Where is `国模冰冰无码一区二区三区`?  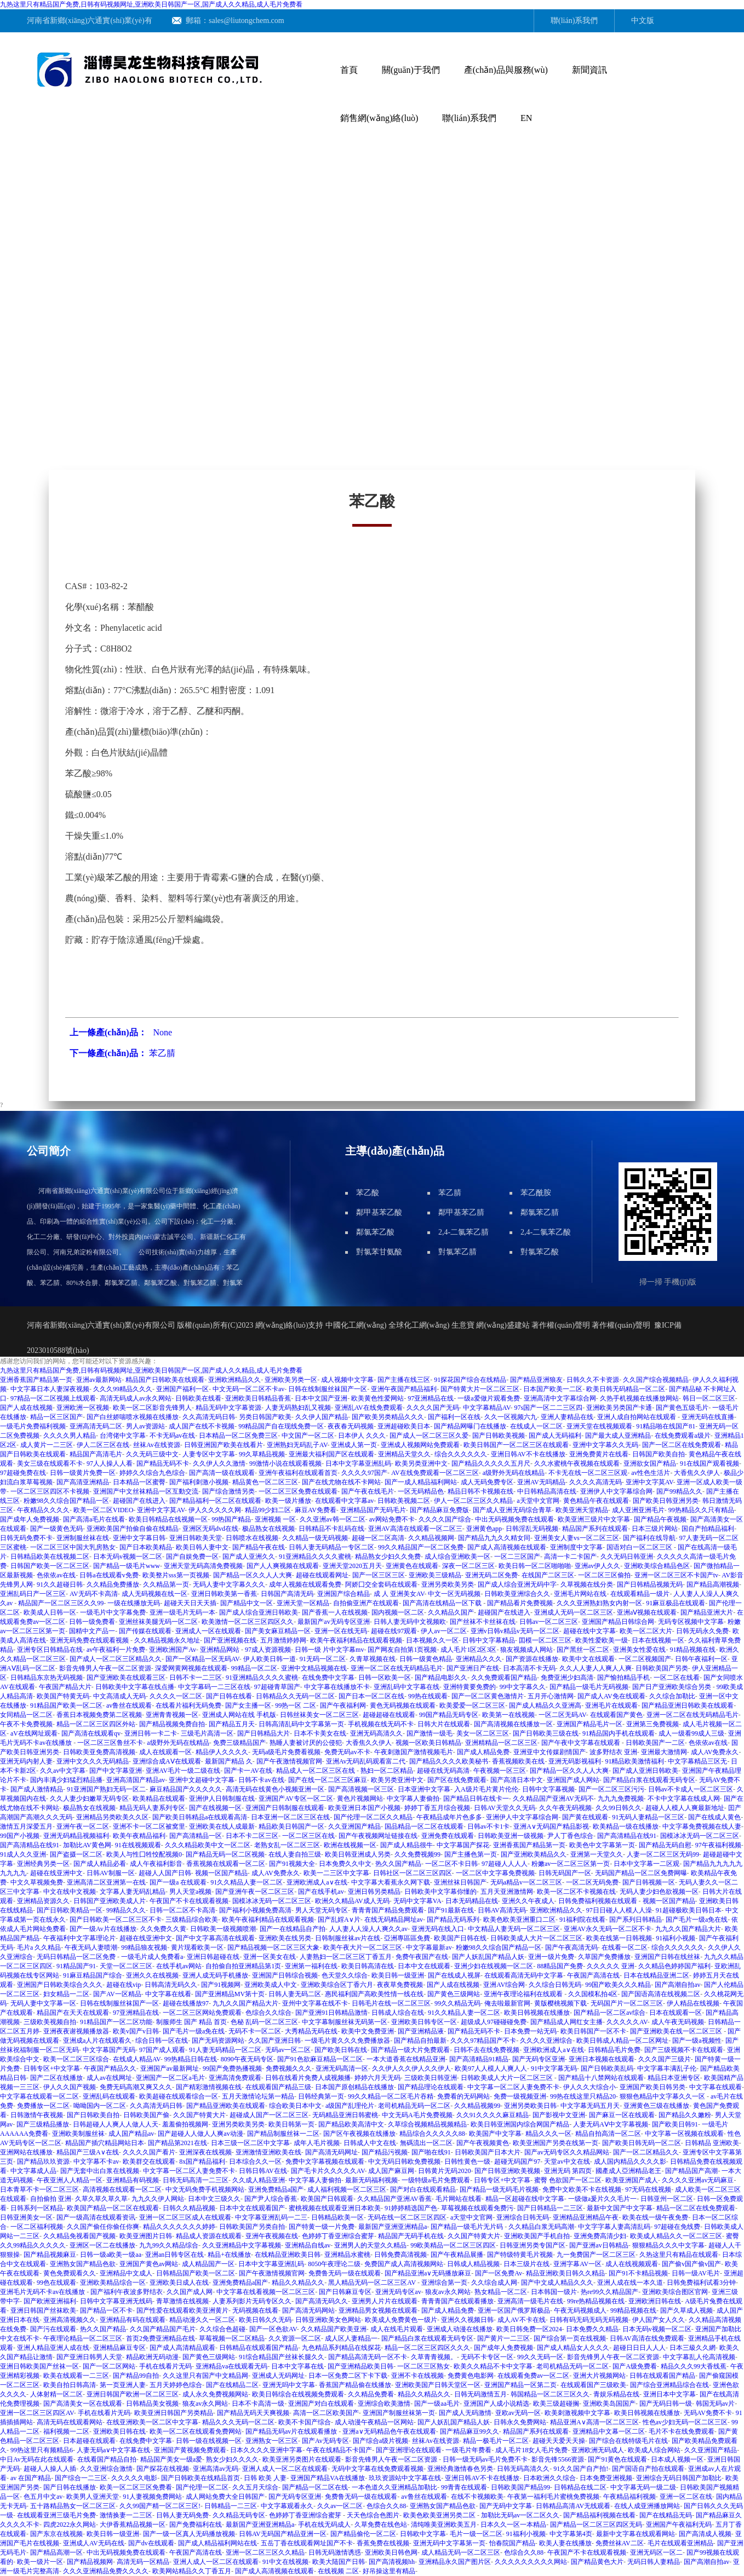
国模冰冰无码一区二区三区 is located at coordinates (699, 1836).